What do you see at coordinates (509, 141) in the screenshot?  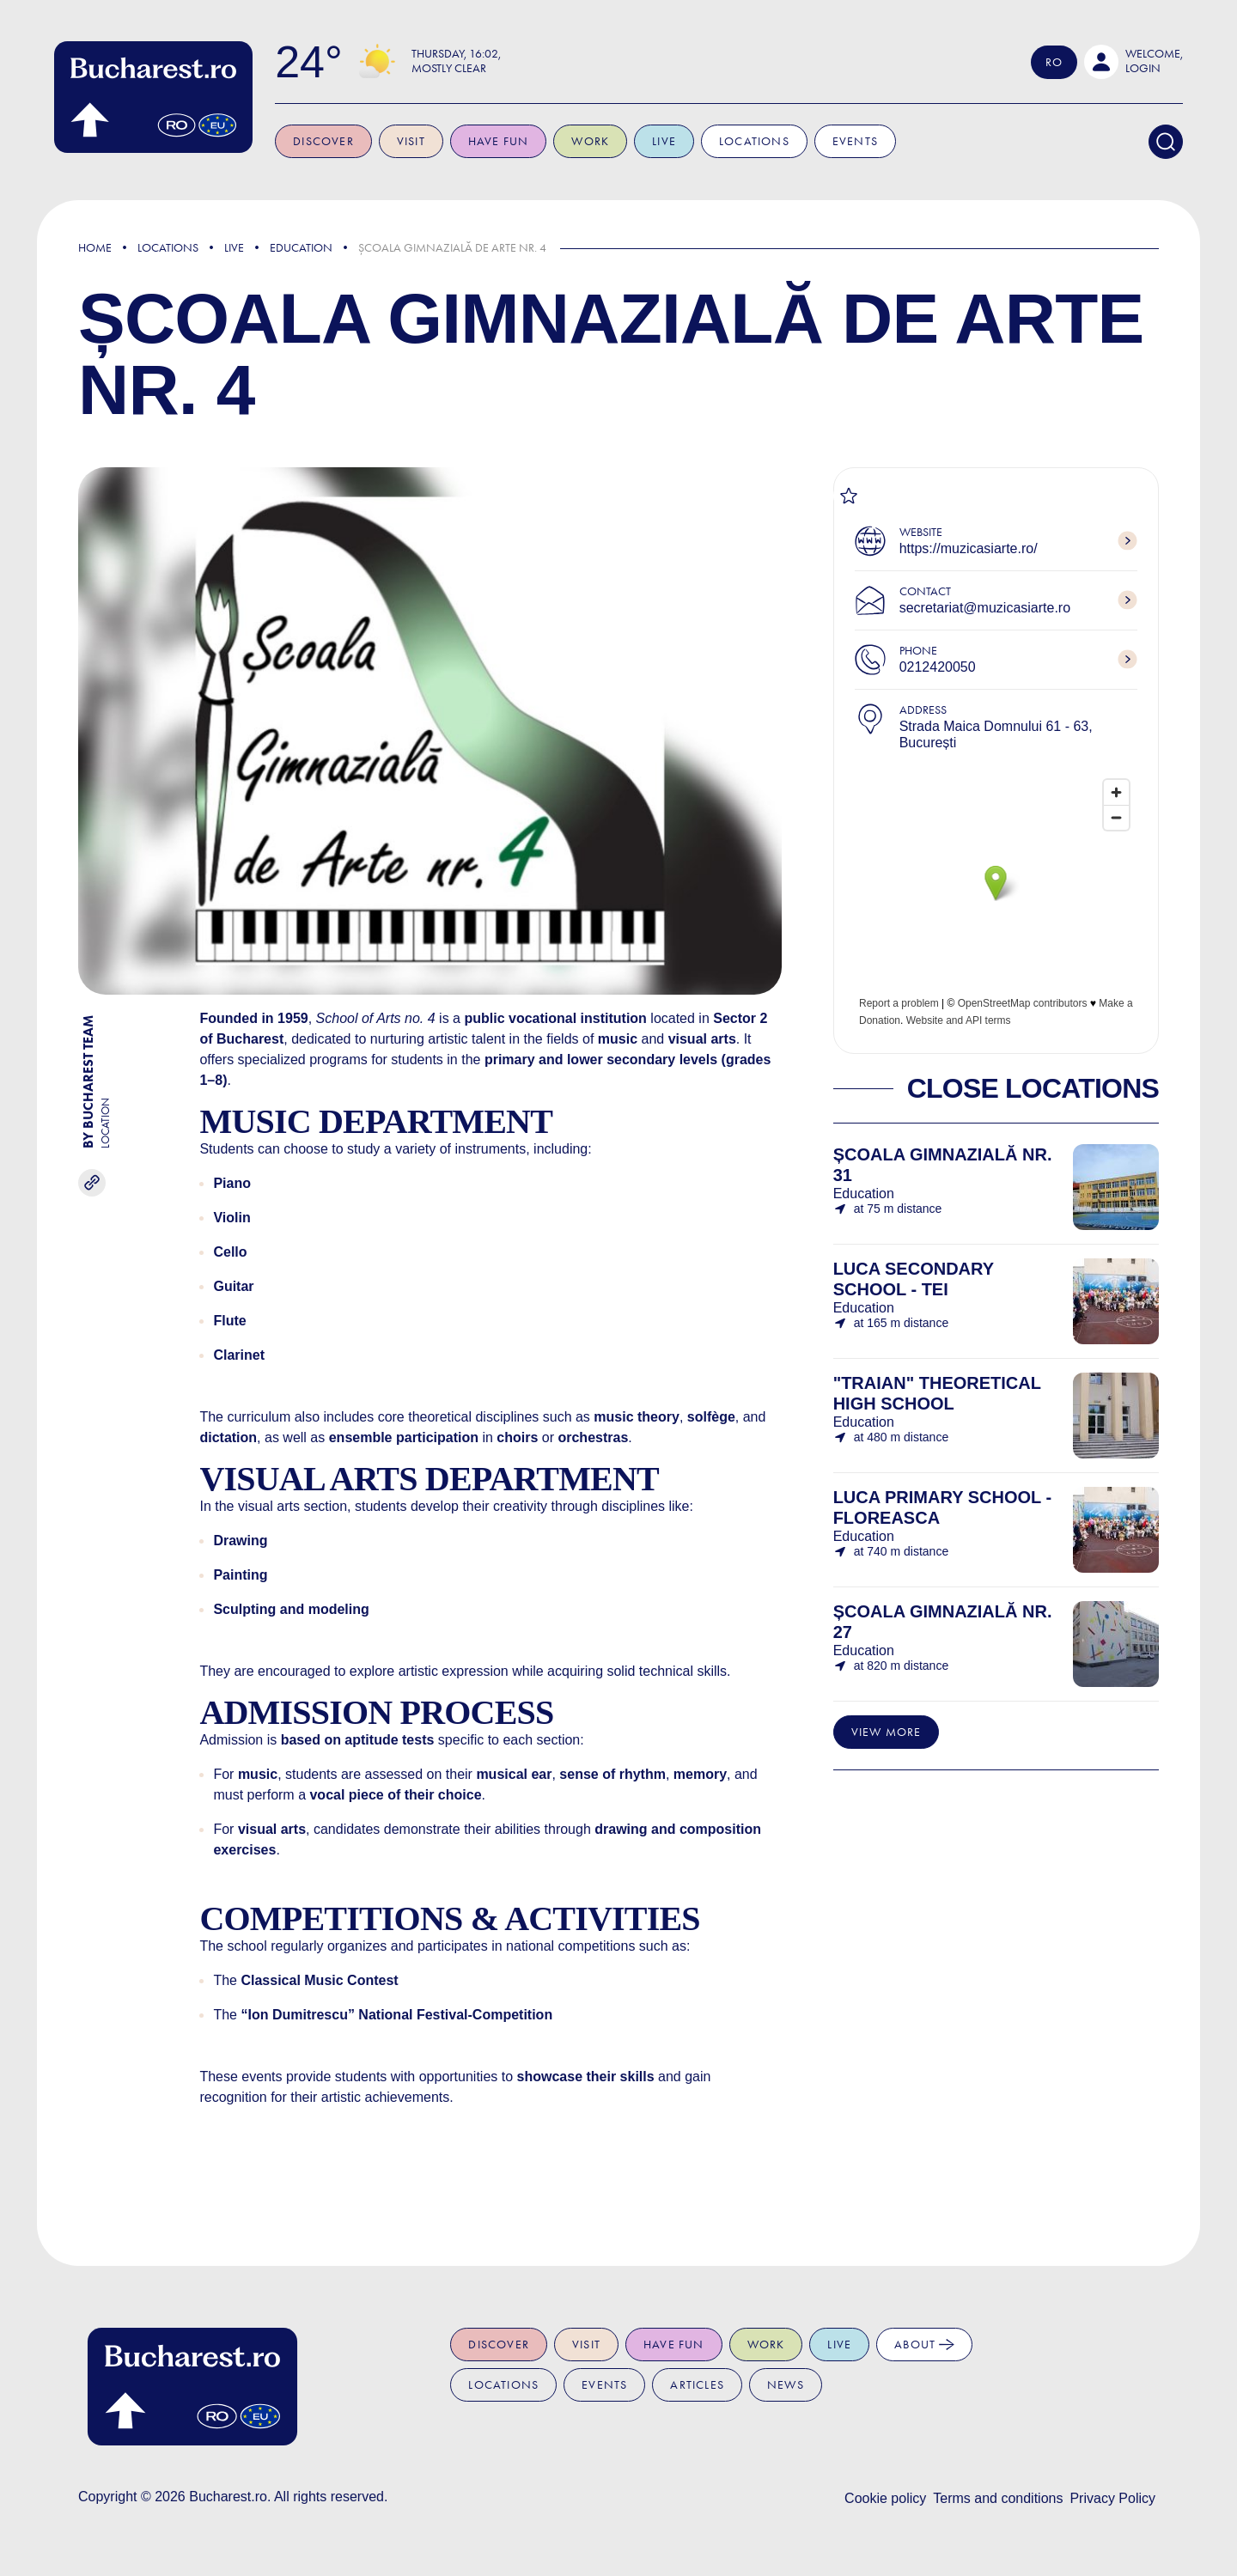 I see `Have fun` at bounding box center [509, 141].